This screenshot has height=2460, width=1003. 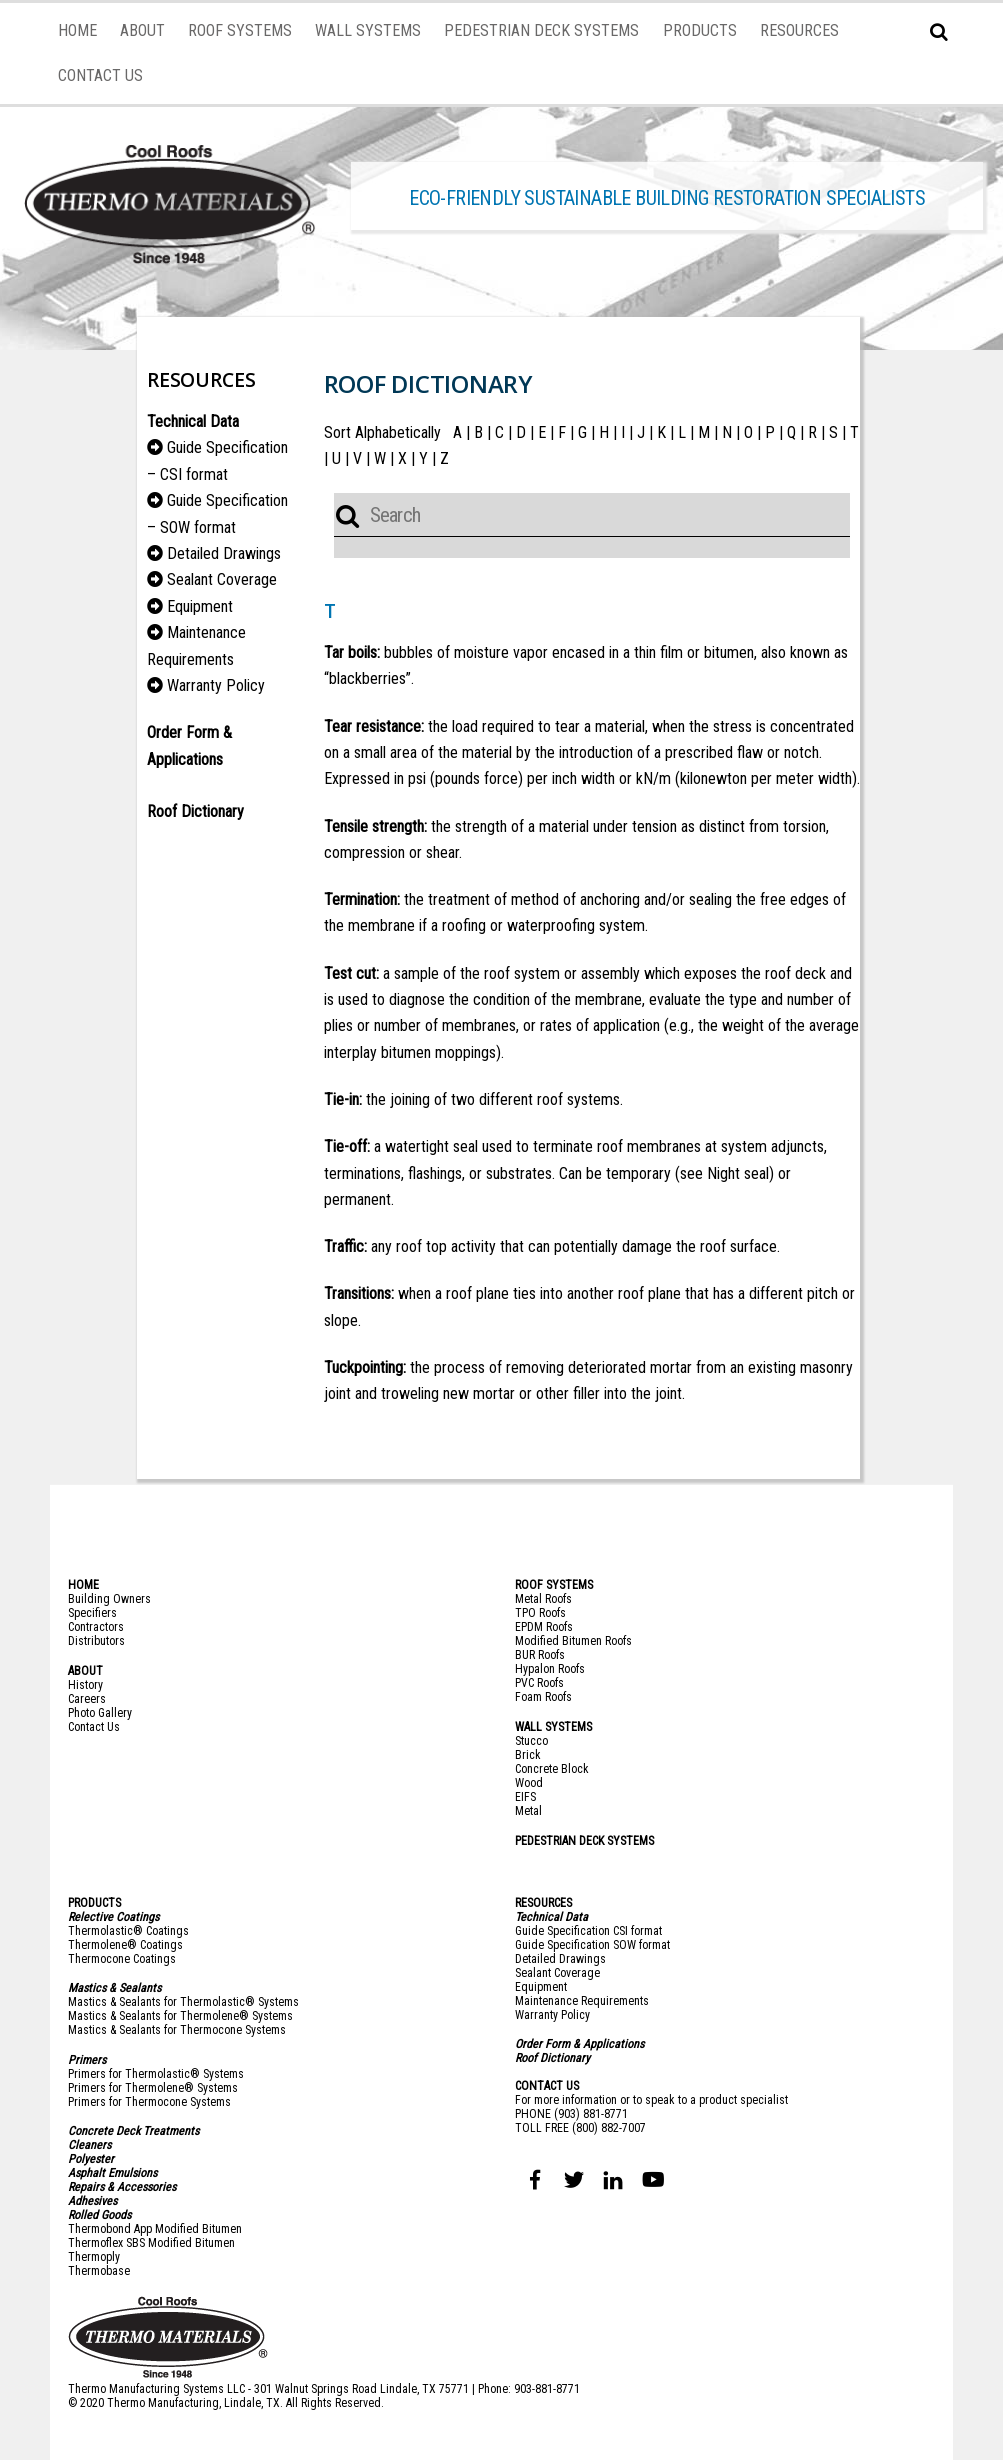 What do you see at coordinates (96, 1641) in the screenshot?
I see `Distributors` at bounding box center [96, 1641].